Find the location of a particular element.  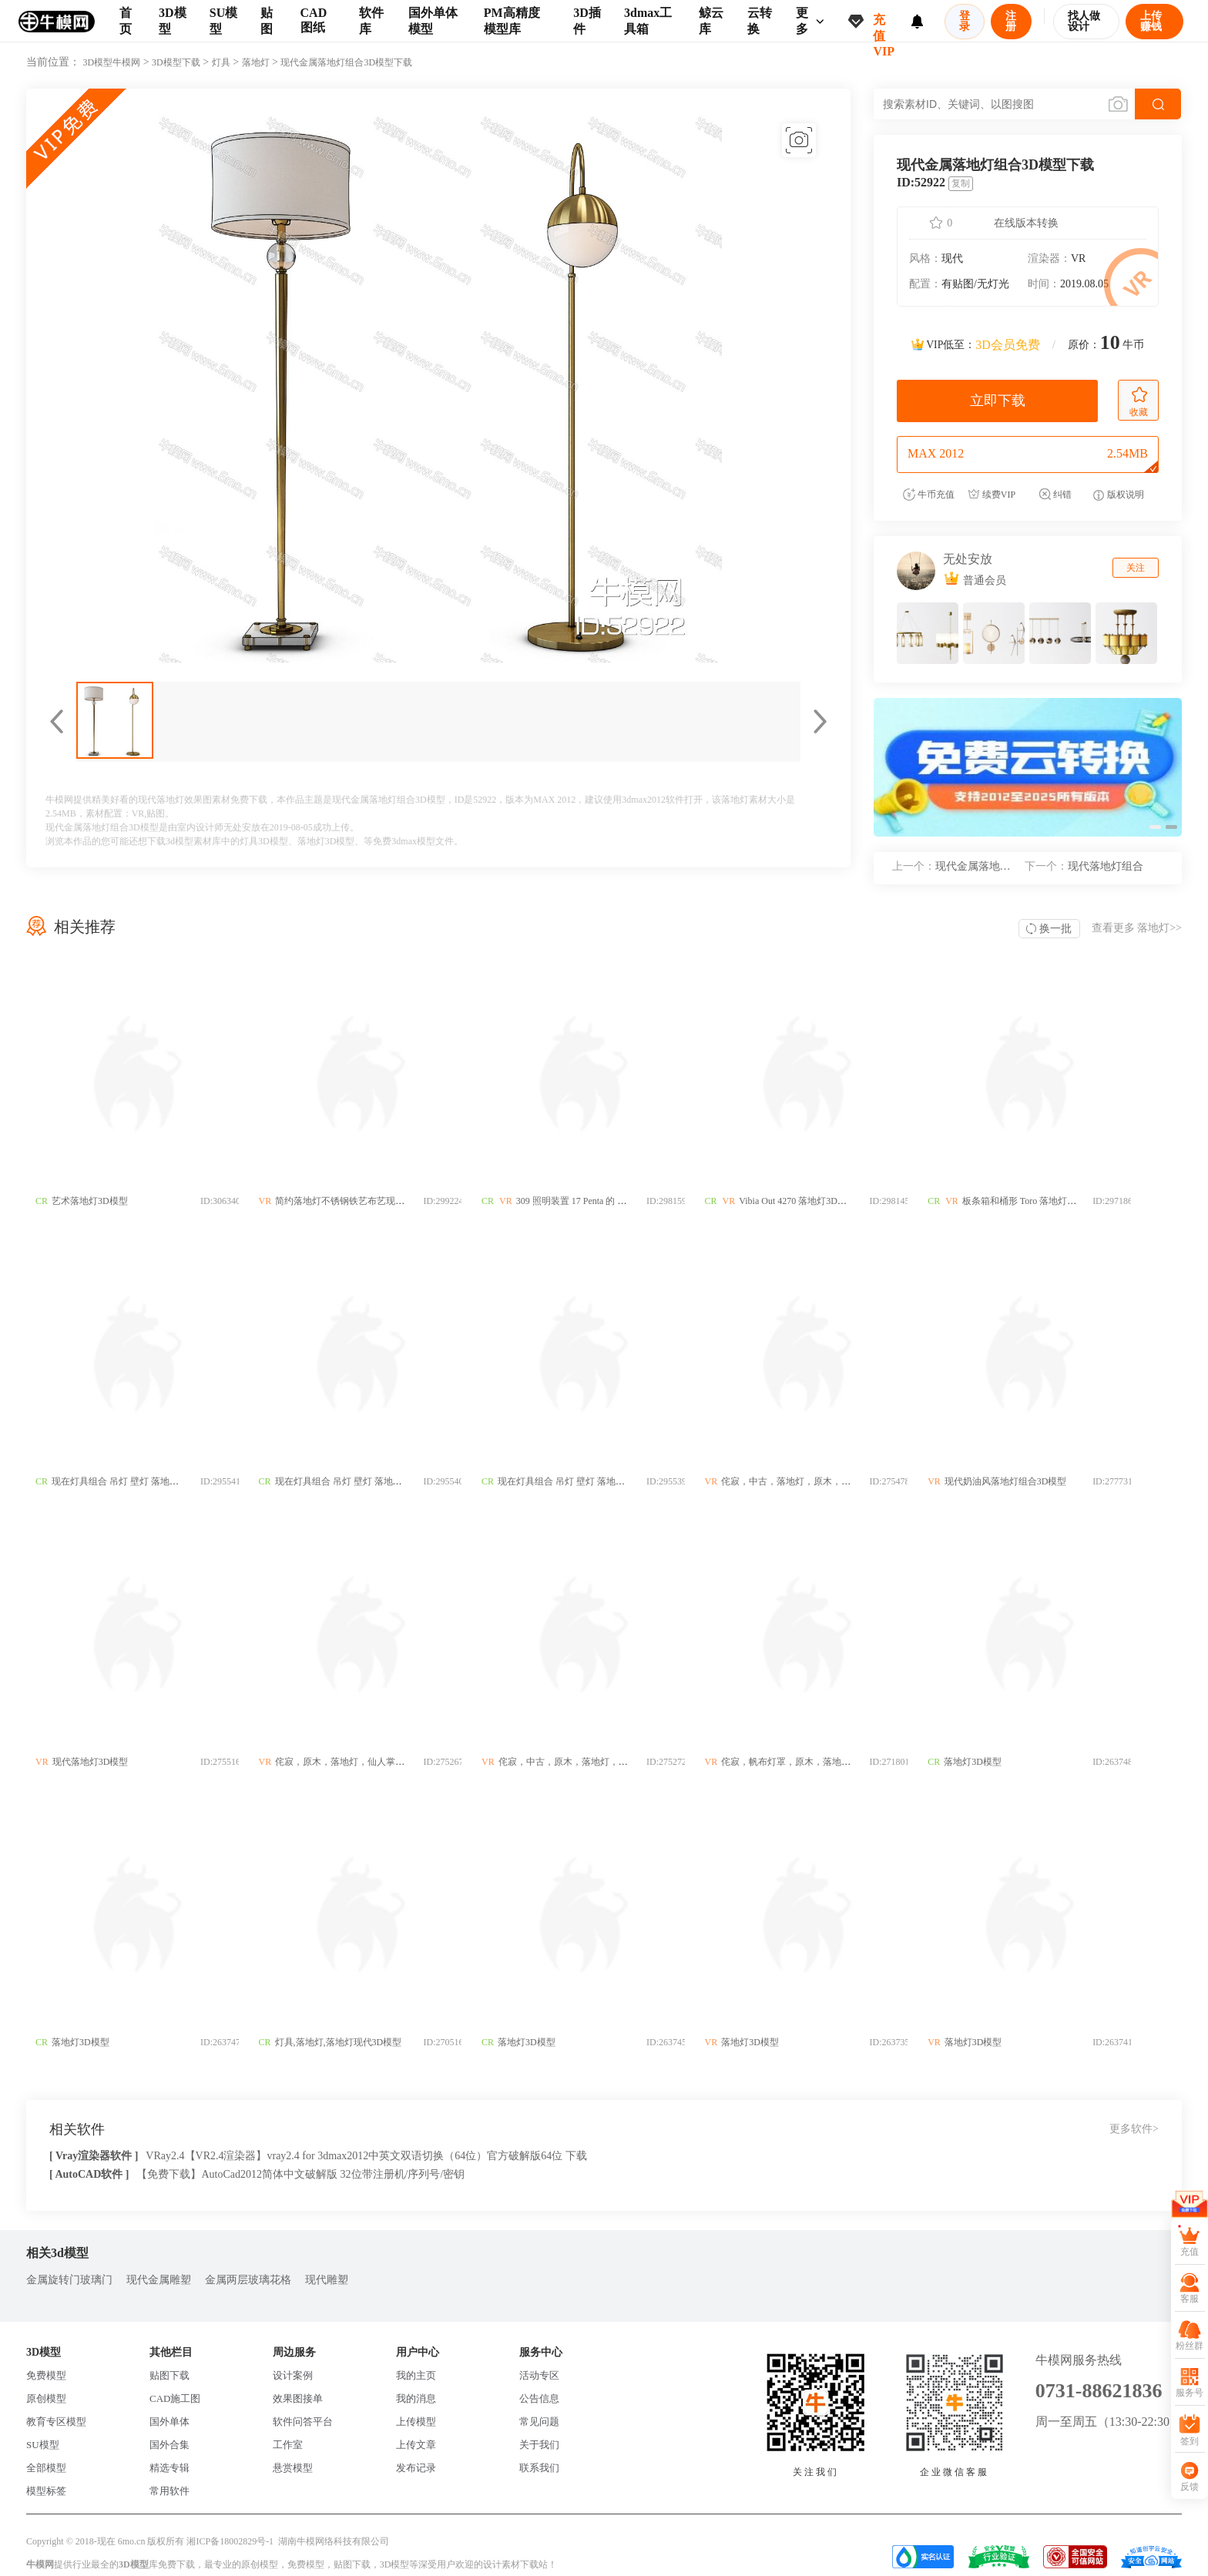

常用软件 is located at coordinates (169, 2491).